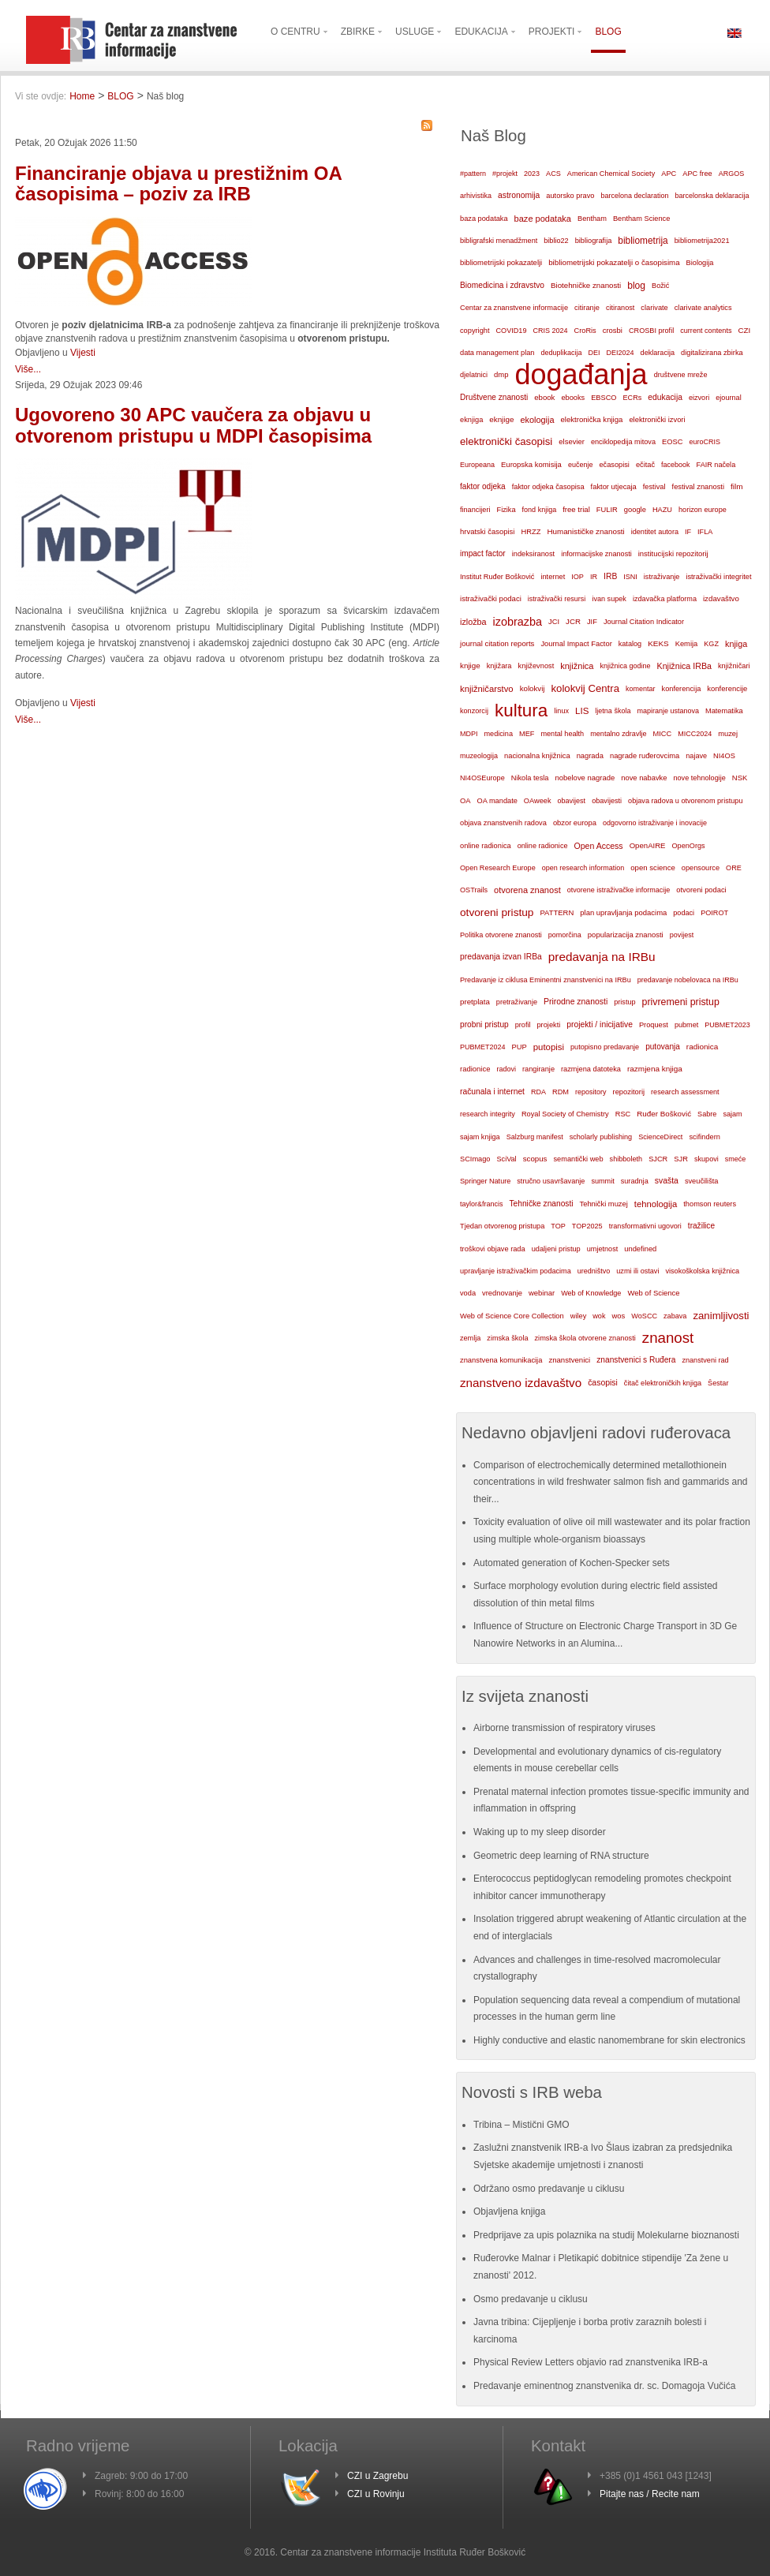 The image size is (770, 2576). I want to click on linux, so click(561, 711).